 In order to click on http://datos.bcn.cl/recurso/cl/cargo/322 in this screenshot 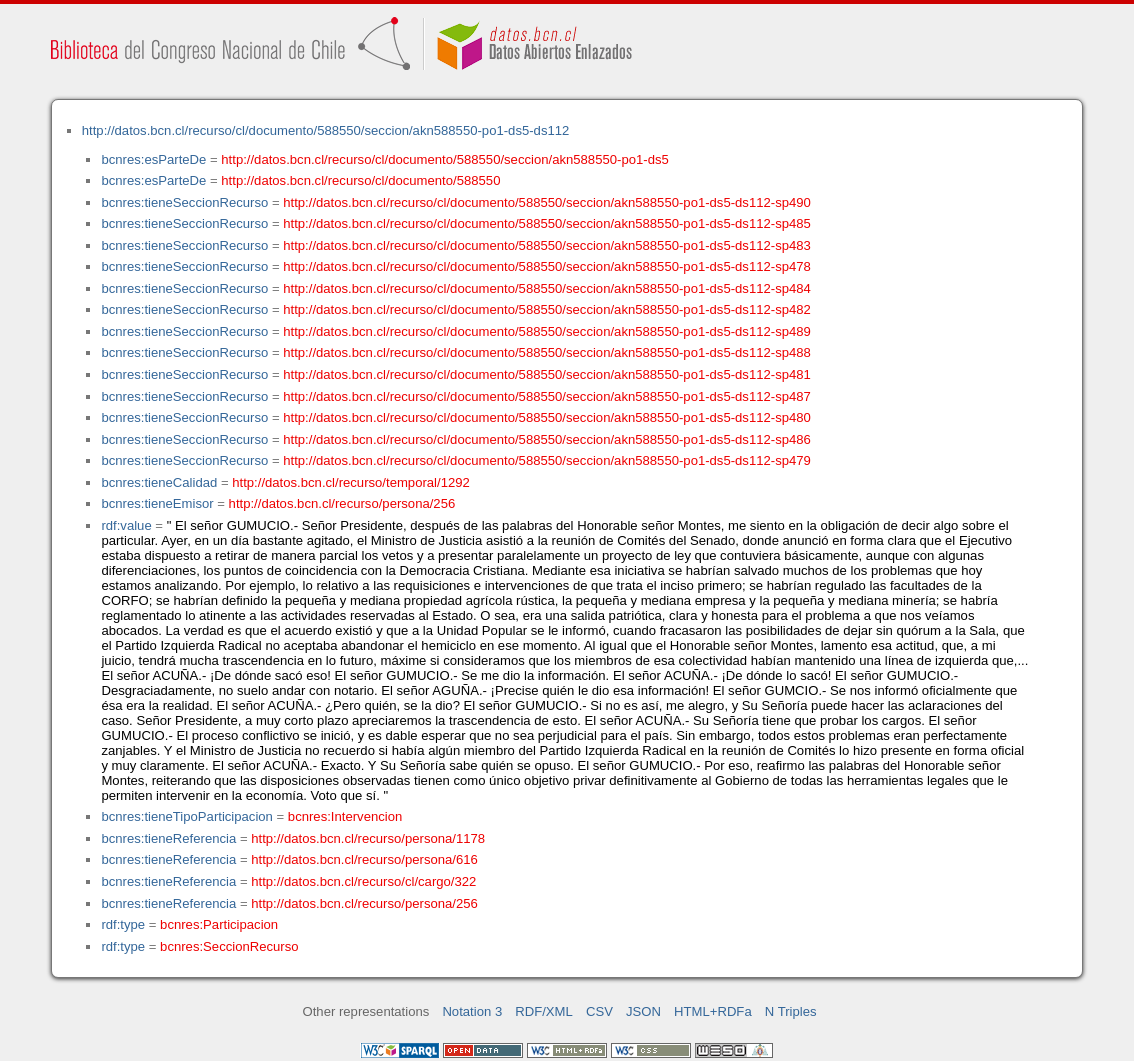, I will do `click(363, 881)`.